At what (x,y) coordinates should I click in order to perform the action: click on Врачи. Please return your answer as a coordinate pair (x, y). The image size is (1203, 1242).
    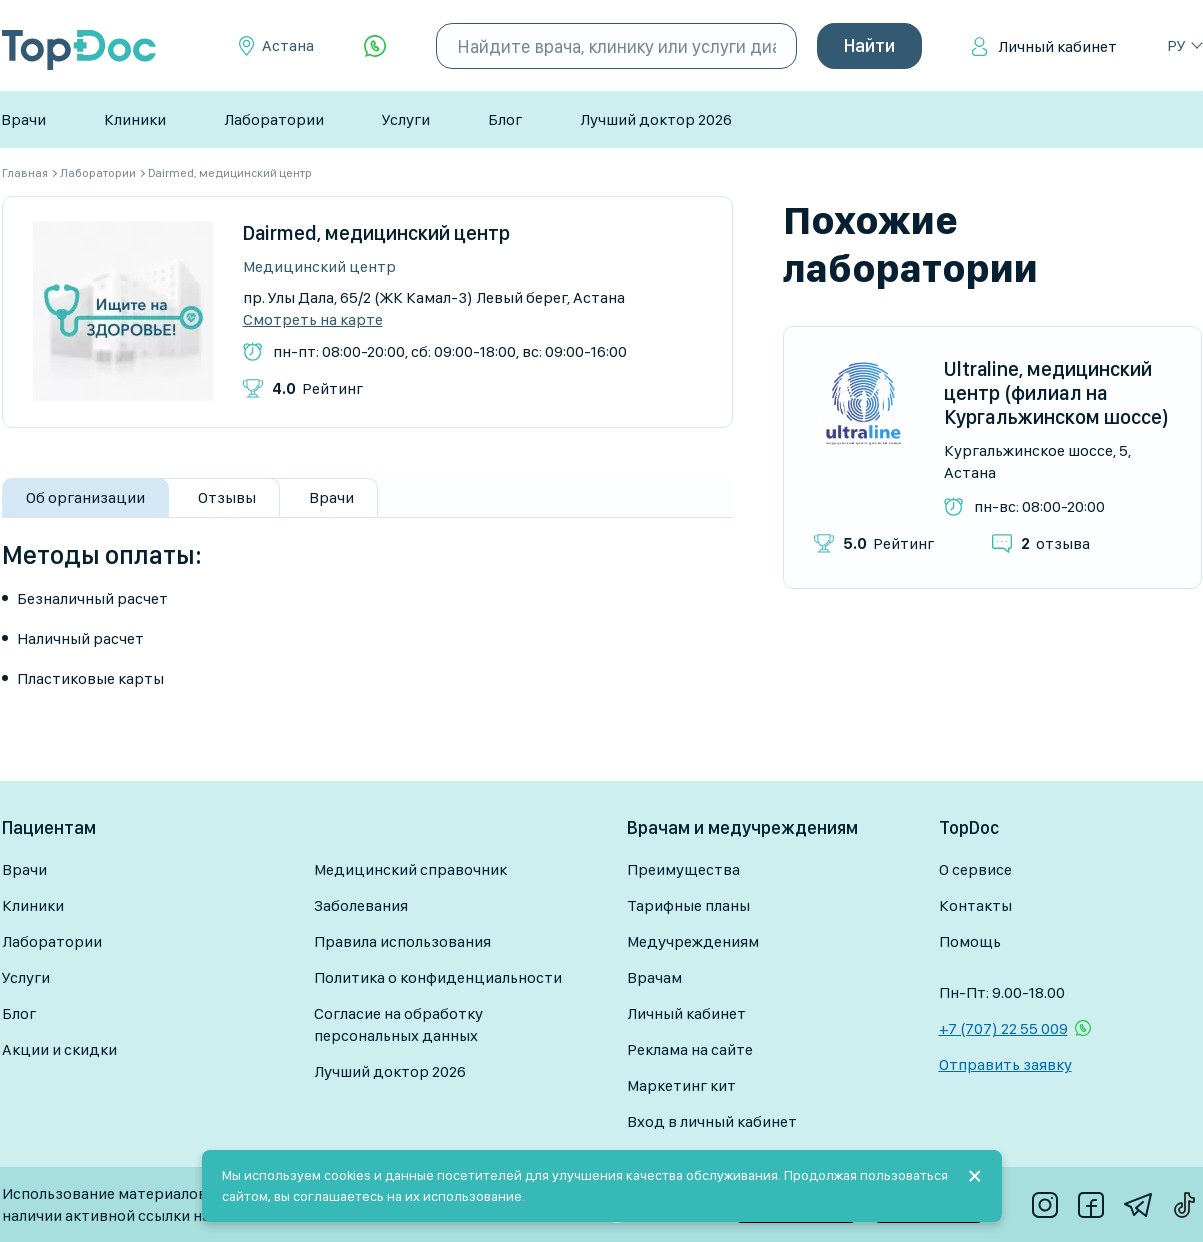
    Looking at the image, I should click on (23, 119).